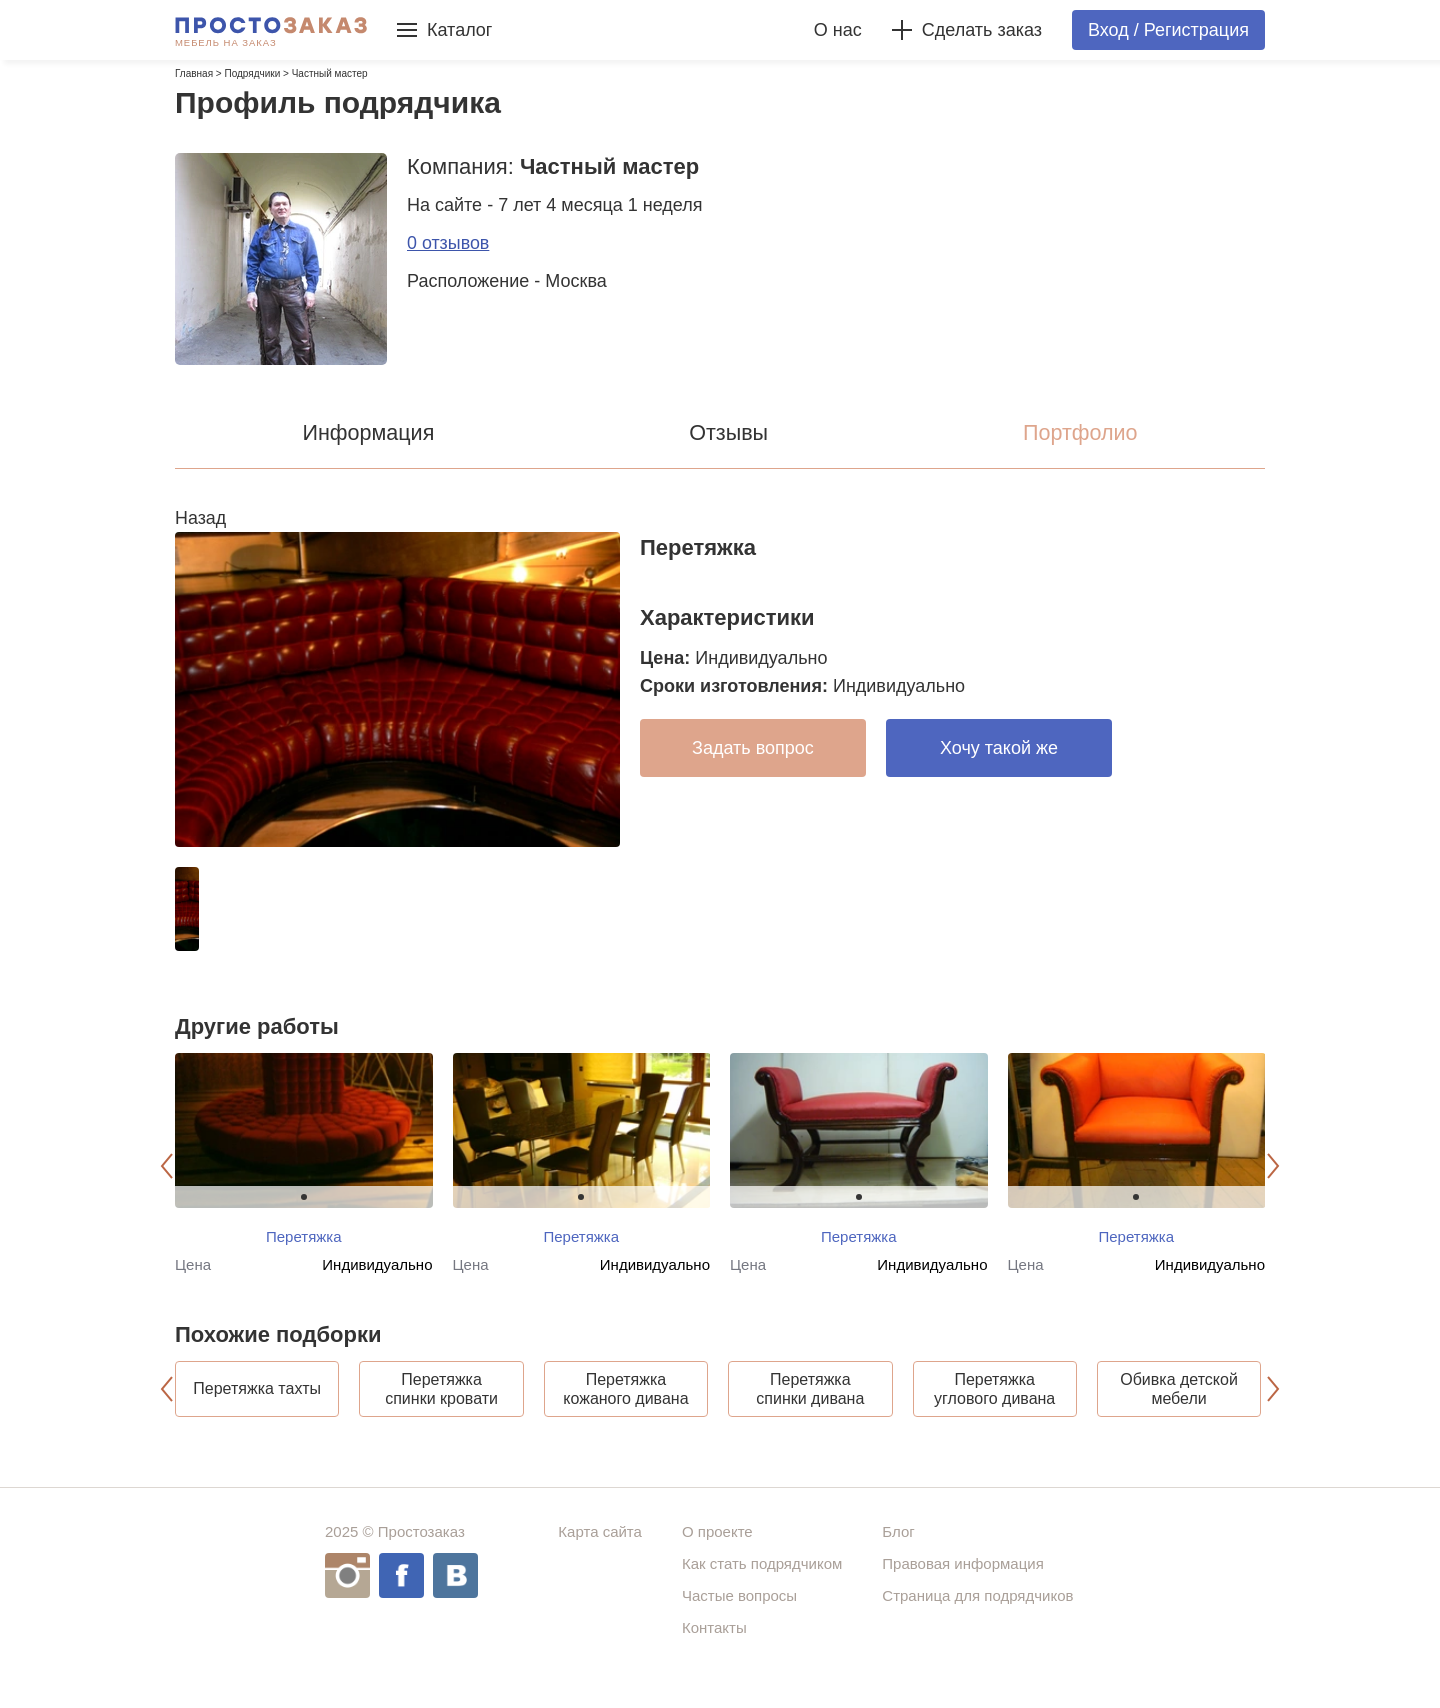  I want to click on Карта сайта, so click(600, 1550).